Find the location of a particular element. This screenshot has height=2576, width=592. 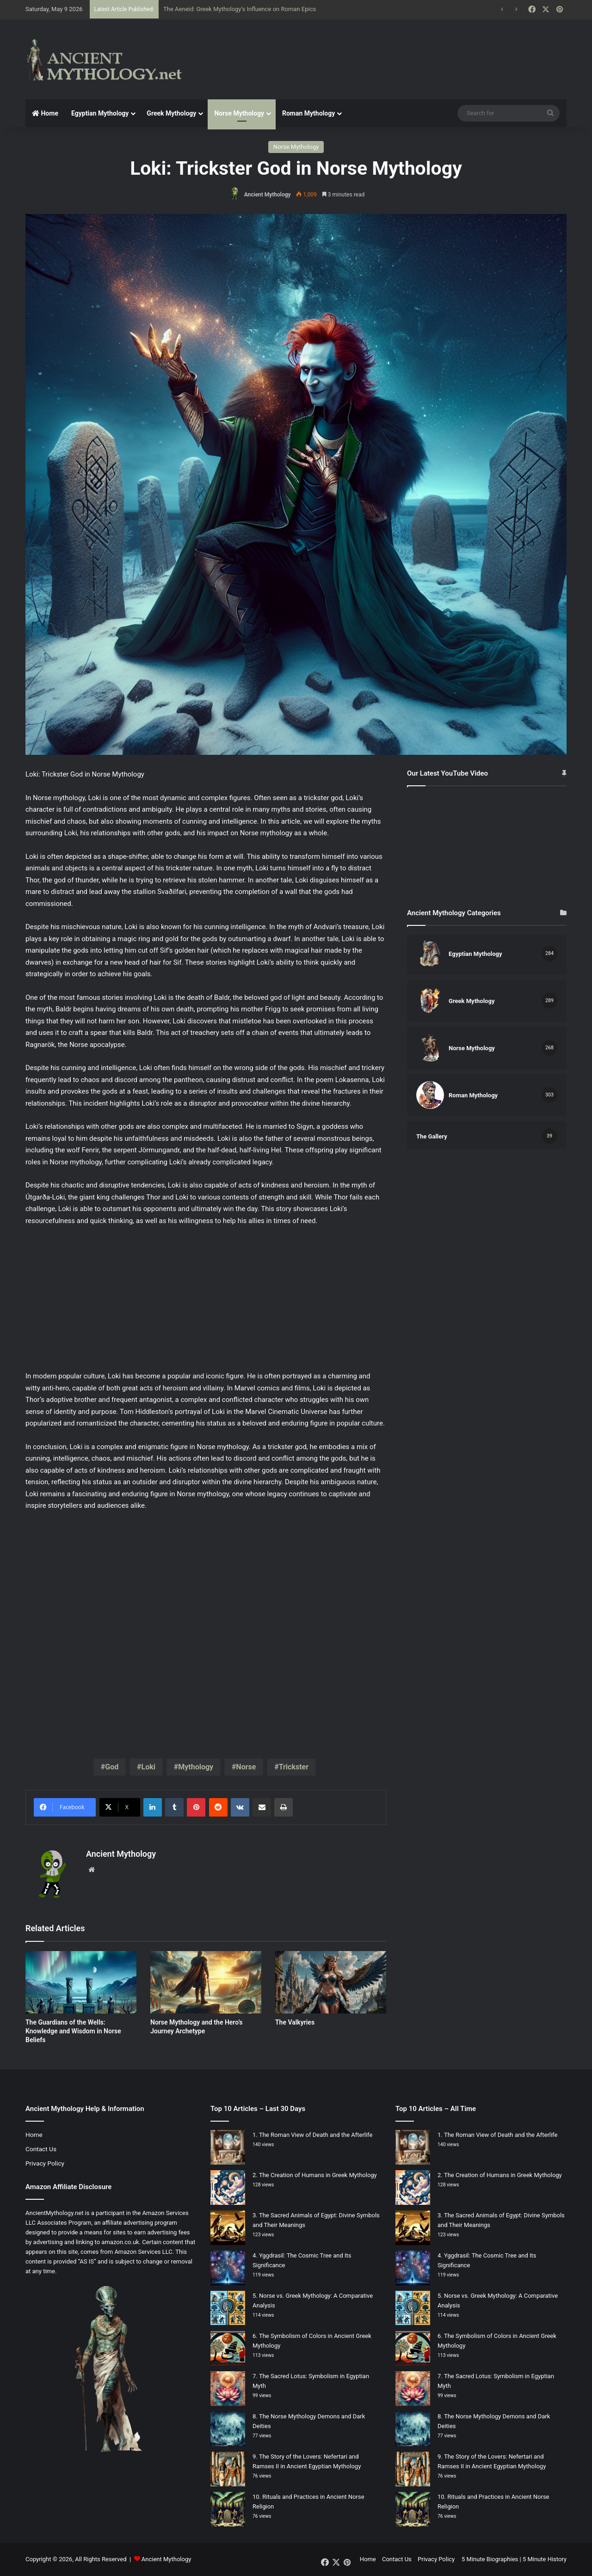

Contact Us is located at coordinates (40, 2149).